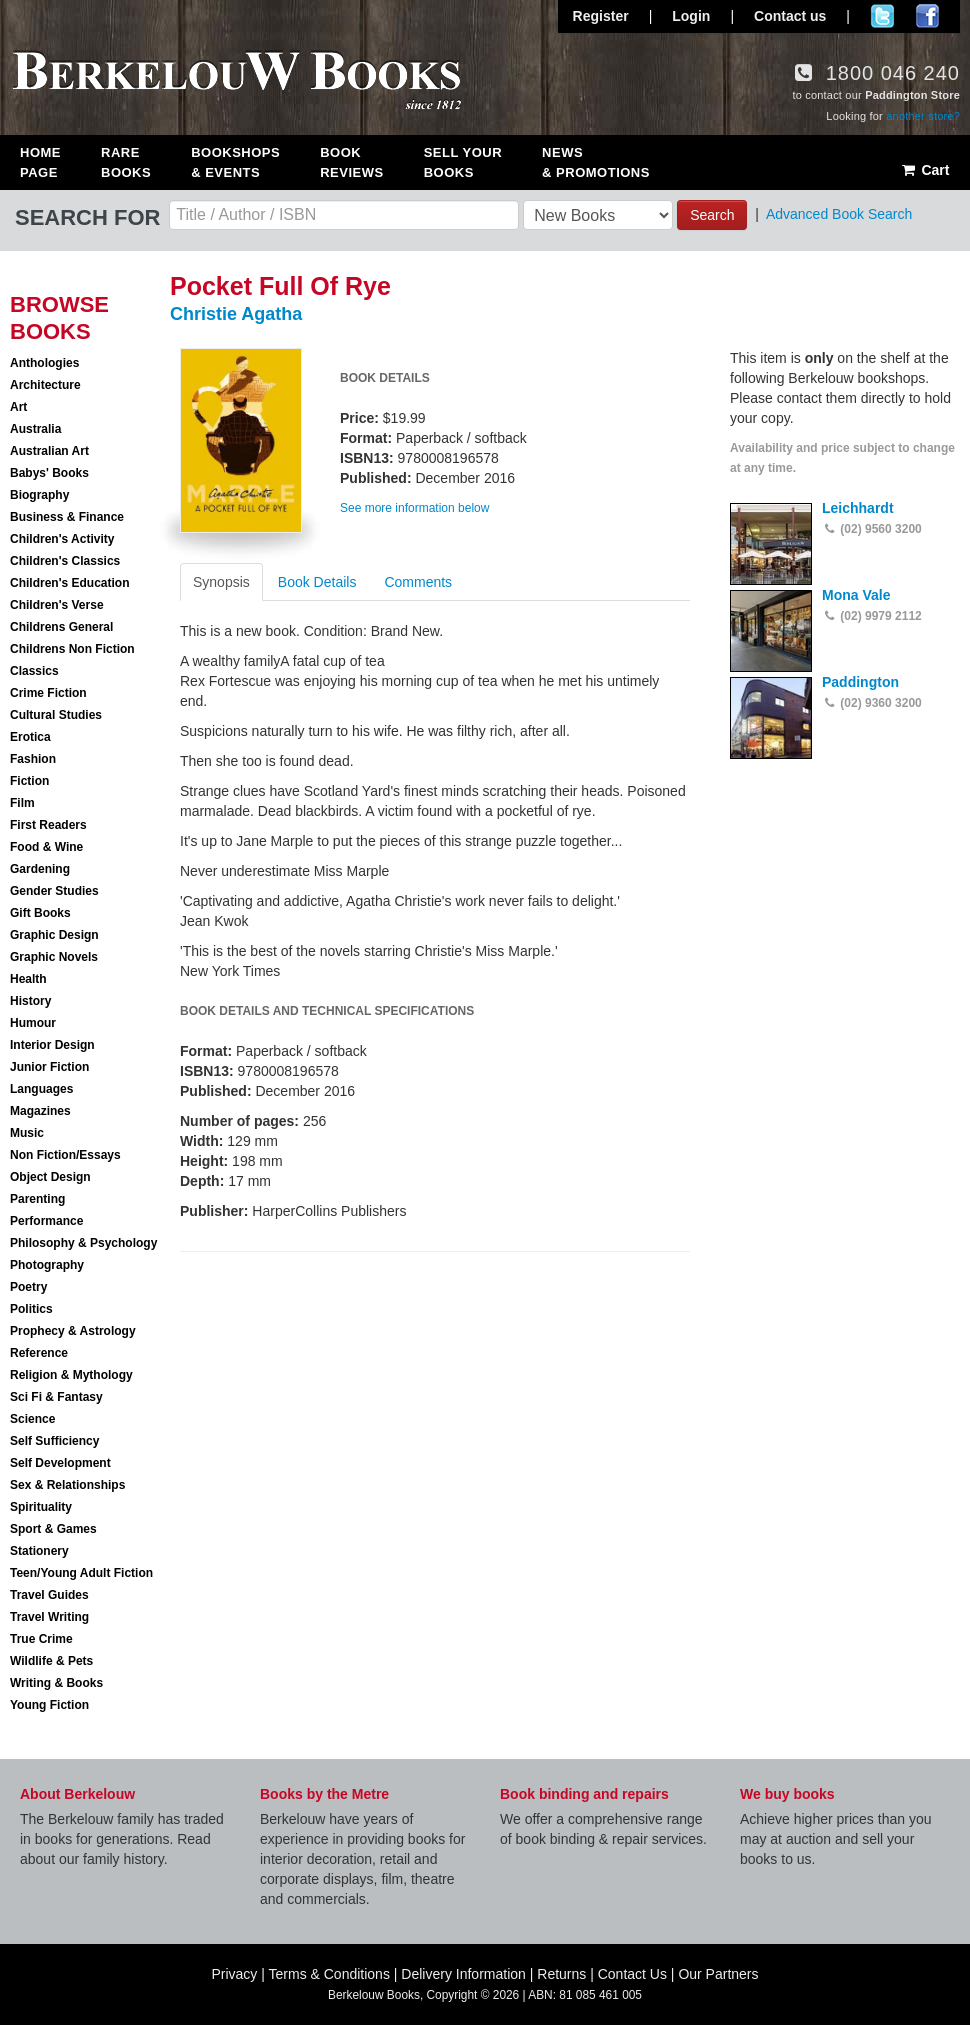 Image resolution: width=970 pixels, height=2025 pixels. What do you see at coordinates (221, 582) in the screenshot?
I see `Synopsis` at bounding box center [221, 582].